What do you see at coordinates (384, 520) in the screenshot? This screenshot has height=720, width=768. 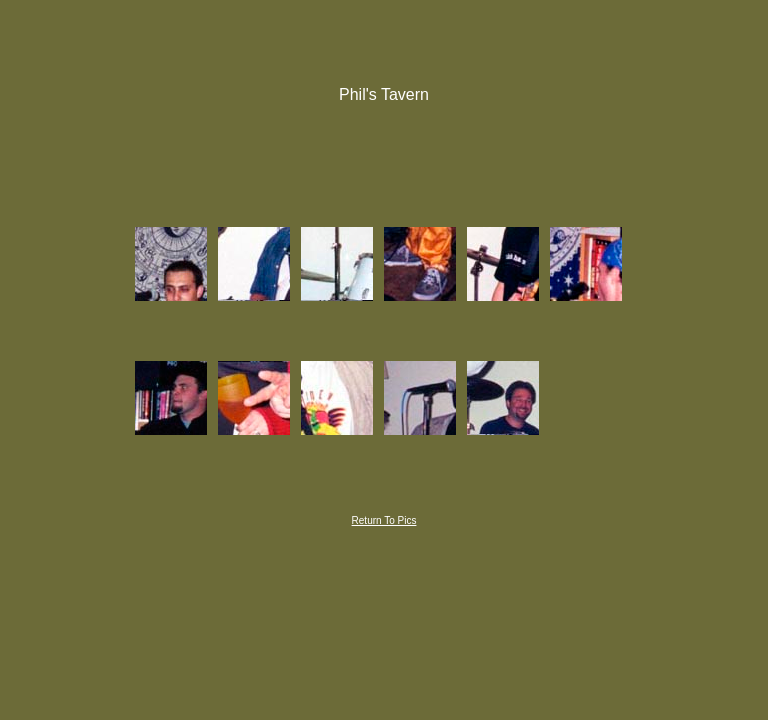 I see `Return To Pics` at bounding box center [384, 520].